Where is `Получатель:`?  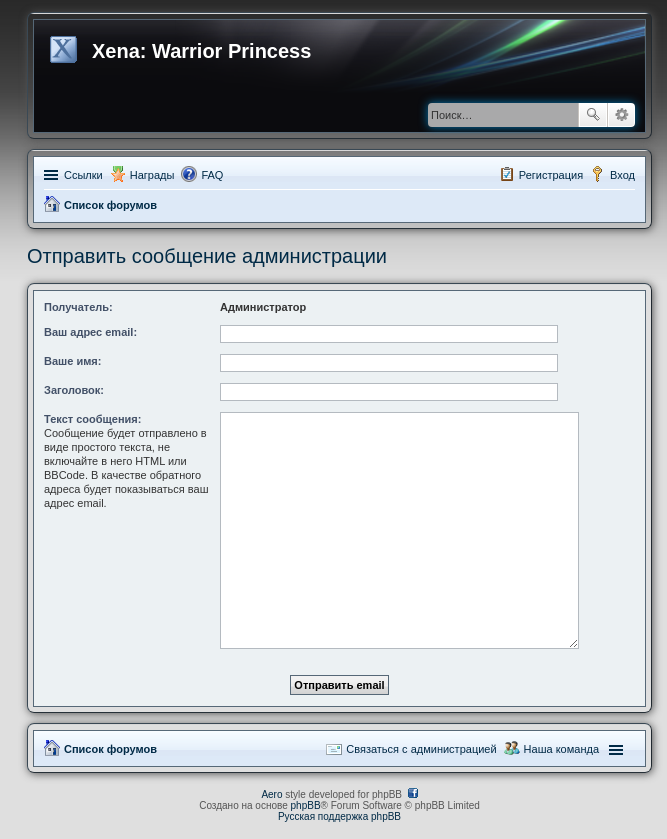 Получатель: is located at coordinates (78, 307).